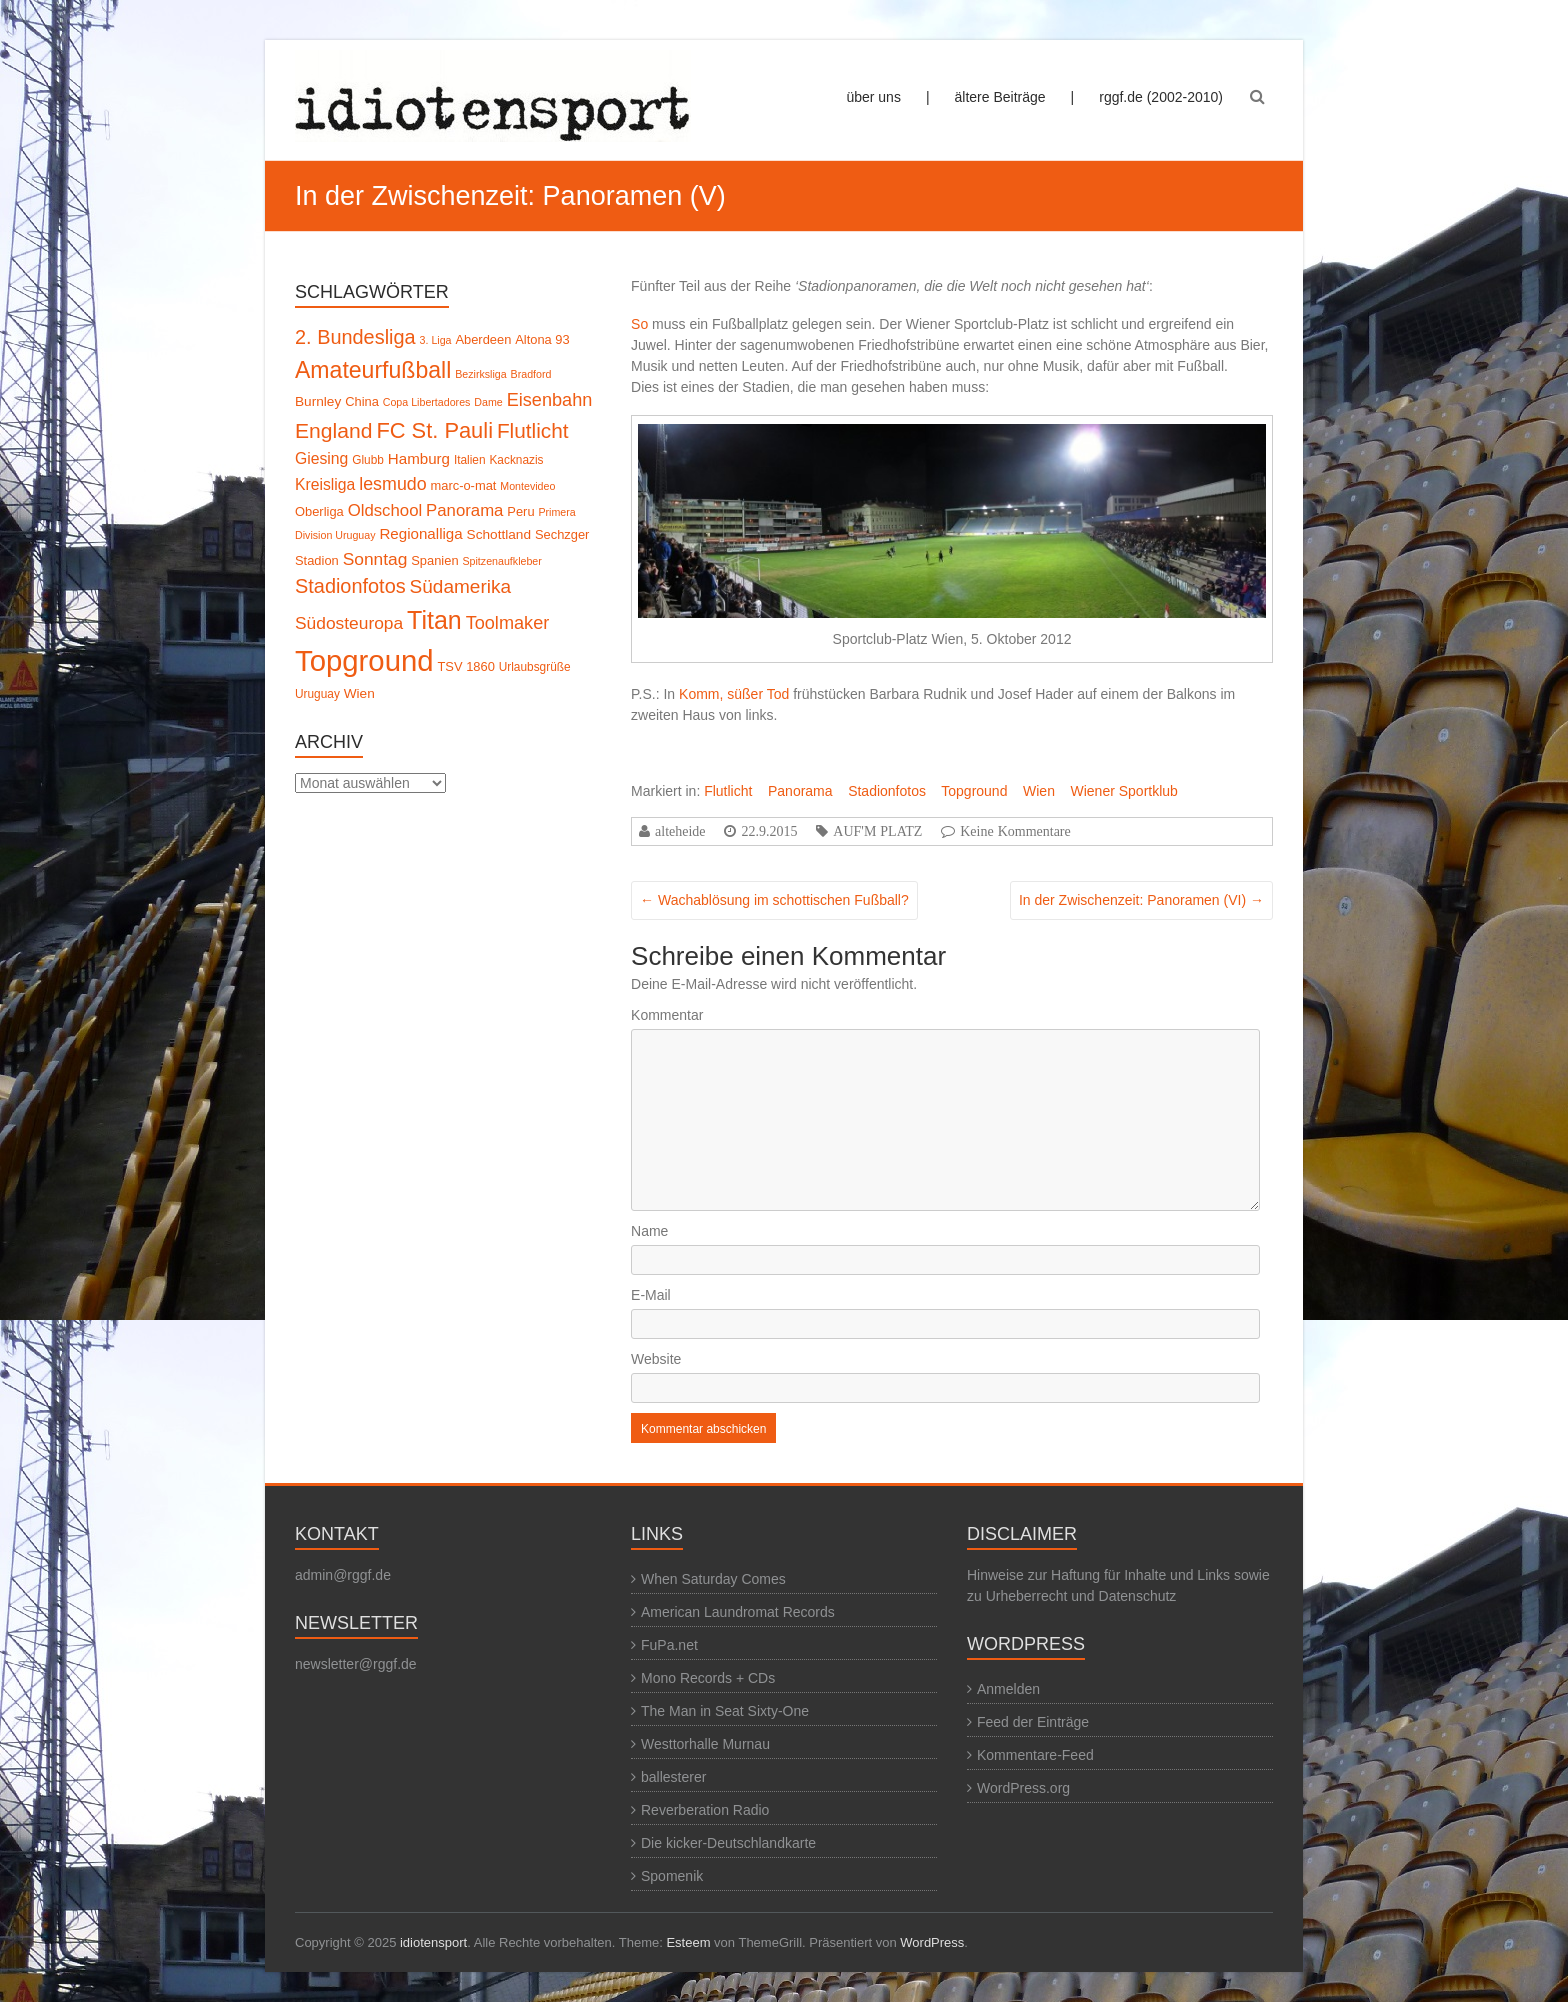 This screenshot has width=1568, height=2002. What do you see at coordinates (420, 533) in the screenshot?
I see `Regionalliga [Regionalliga (9 Einträge)]` at bounding box center [420, 533].